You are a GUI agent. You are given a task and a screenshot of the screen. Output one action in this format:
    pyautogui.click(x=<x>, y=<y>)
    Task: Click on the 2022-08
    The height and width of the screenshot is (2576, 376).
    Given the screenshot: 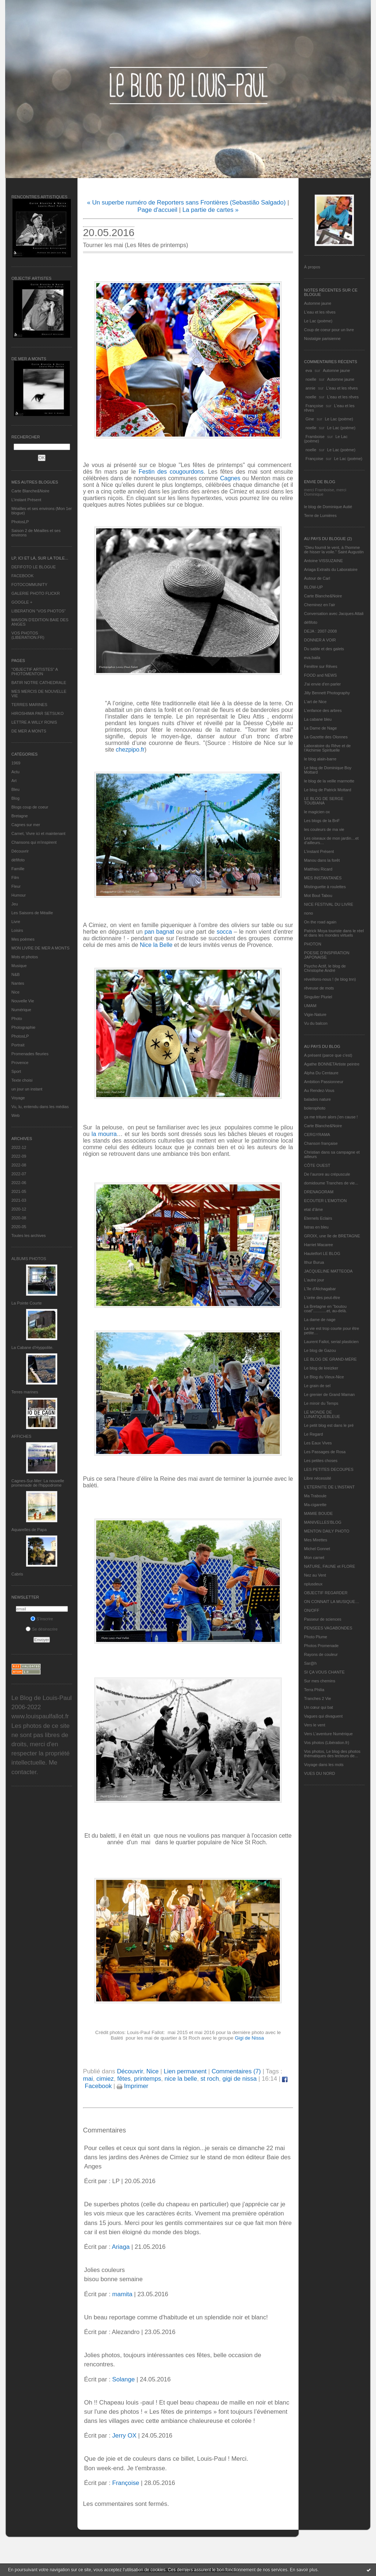 What is the action you would take?
    pyautogui.click(x=18, y=1165)
    